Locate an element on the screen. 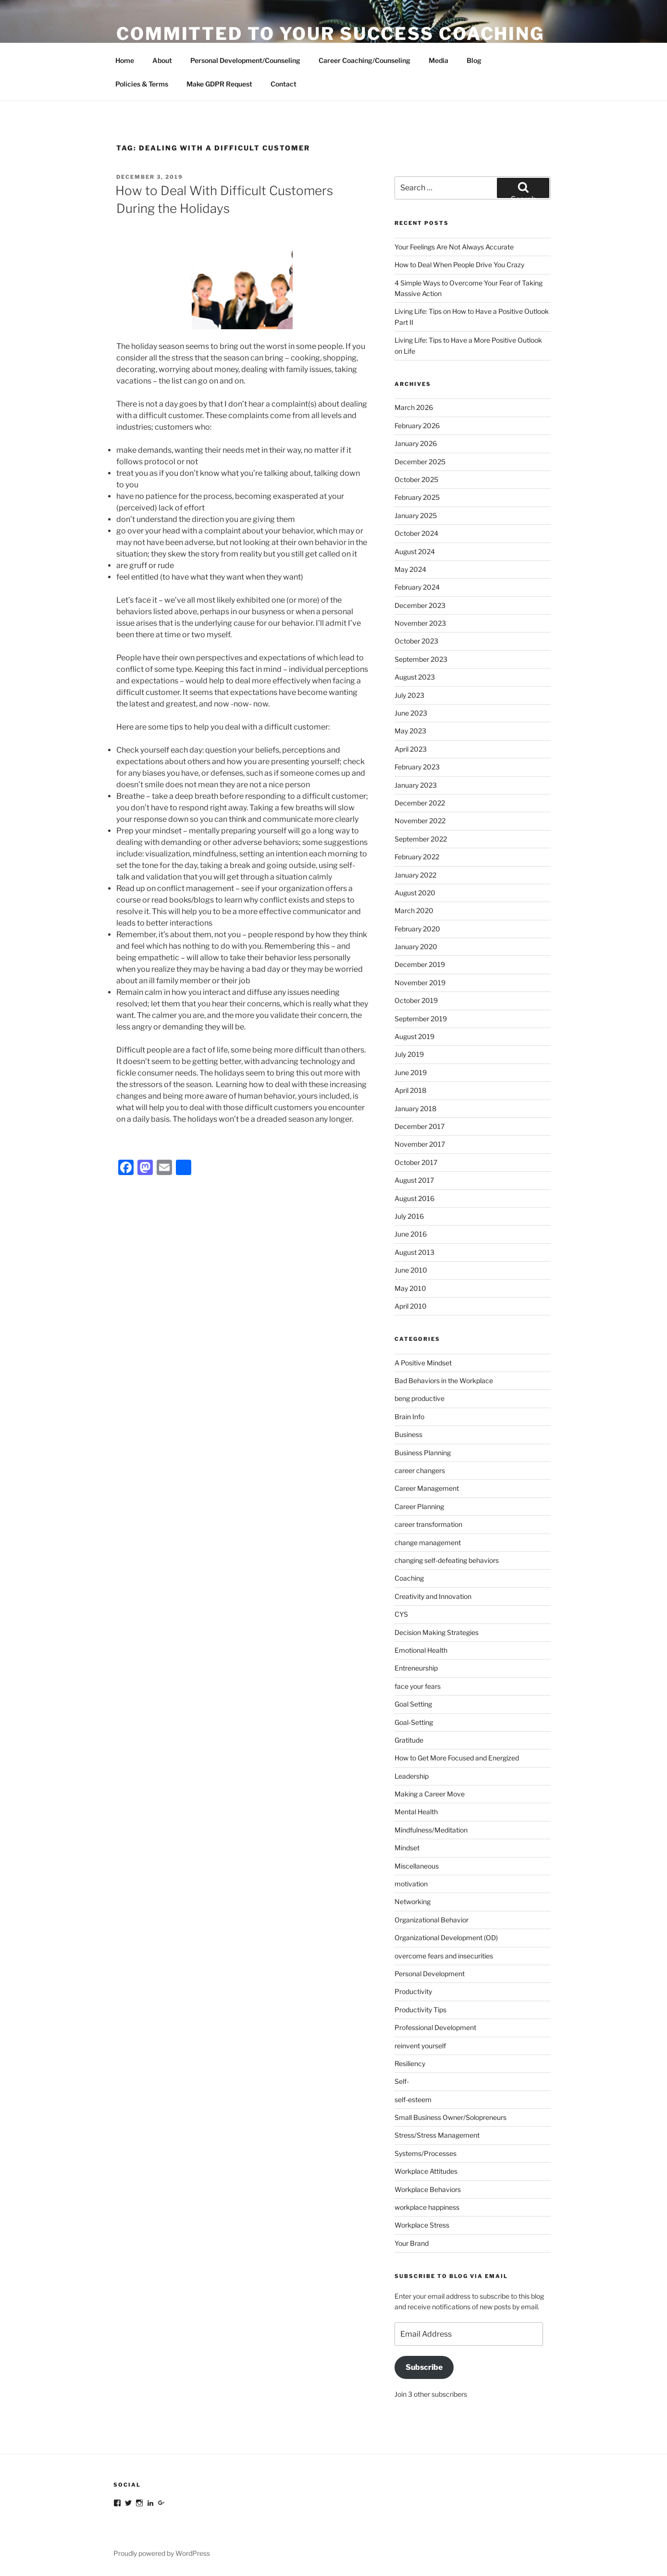 This screenshot has width=667, height=2576. February 2022 is located at coordinates (417, 857).